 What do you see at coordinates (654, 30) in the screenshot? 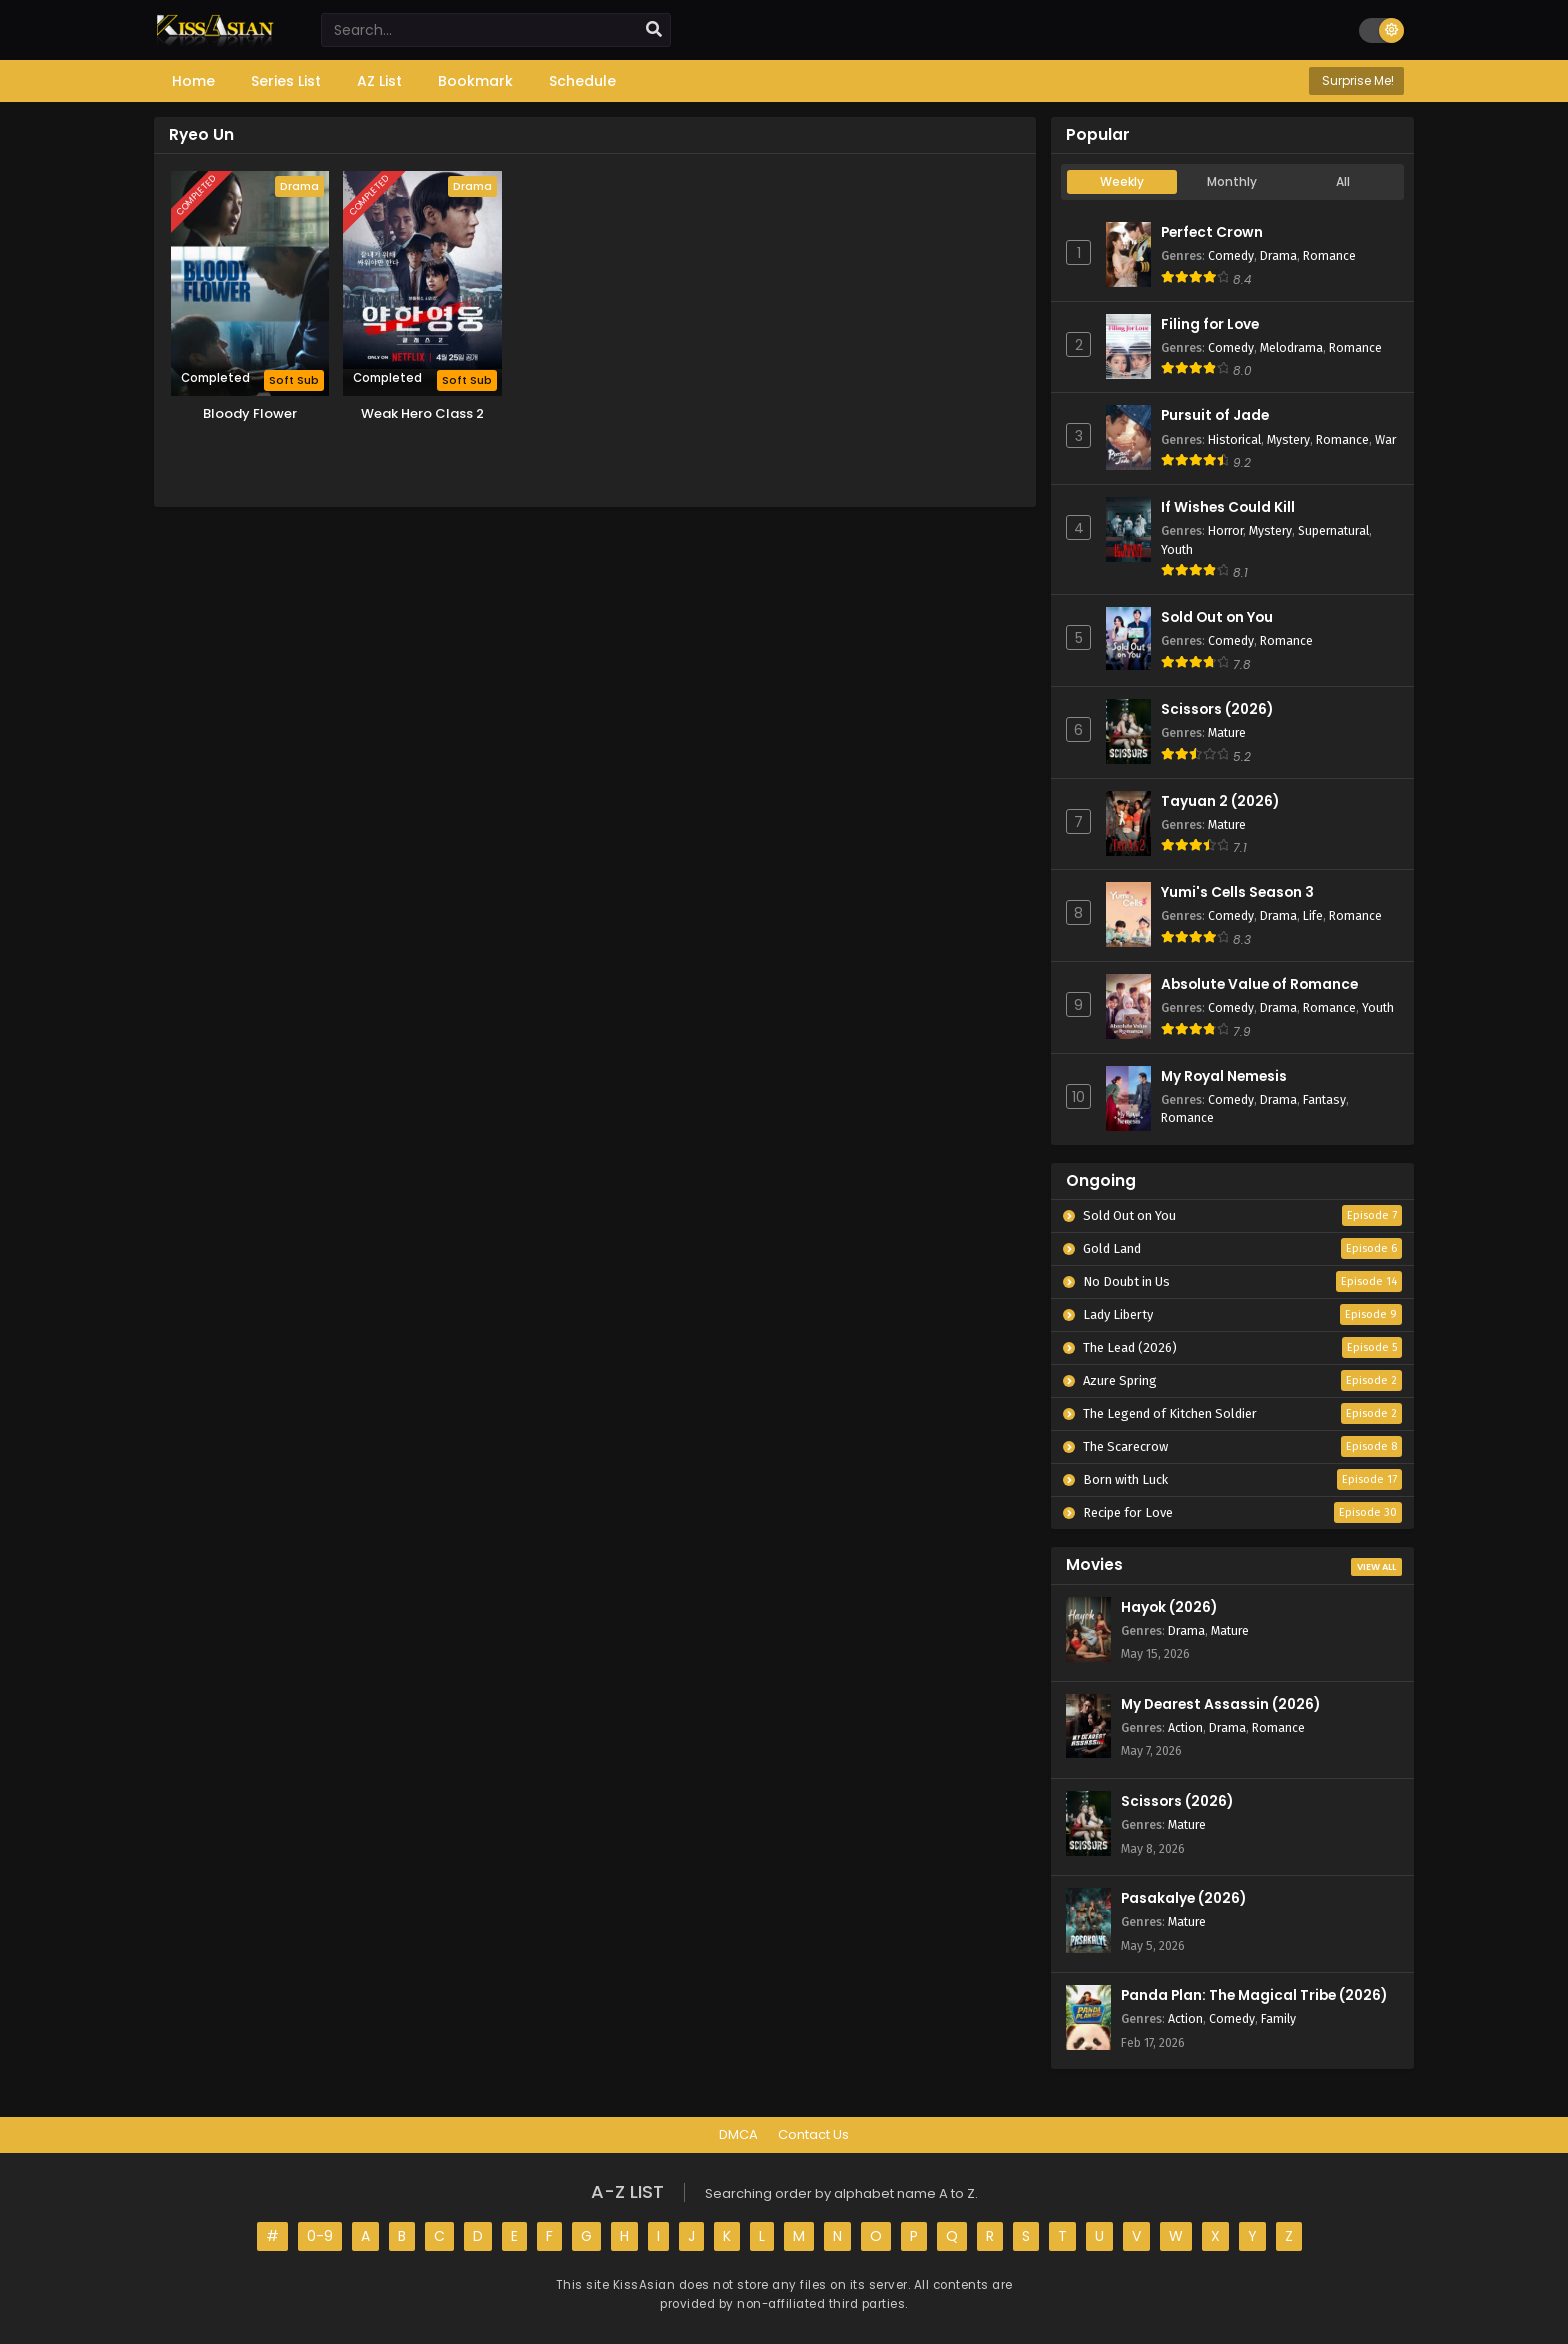
I see `[search]` at bounding box center [654, 30].